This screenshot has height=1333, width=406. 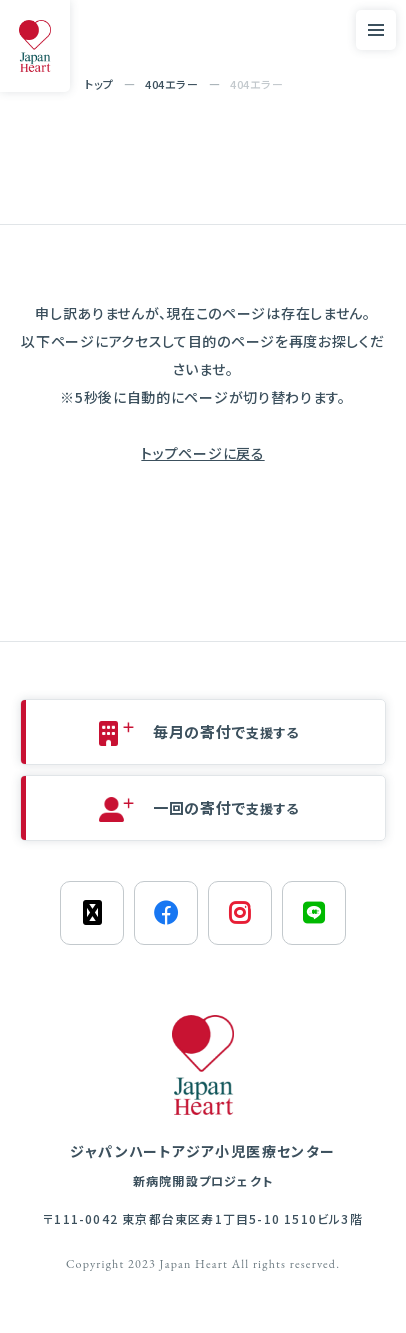 I want to click on ジャパンハートアジア小児医療センター, so click(x=203, y=1166).